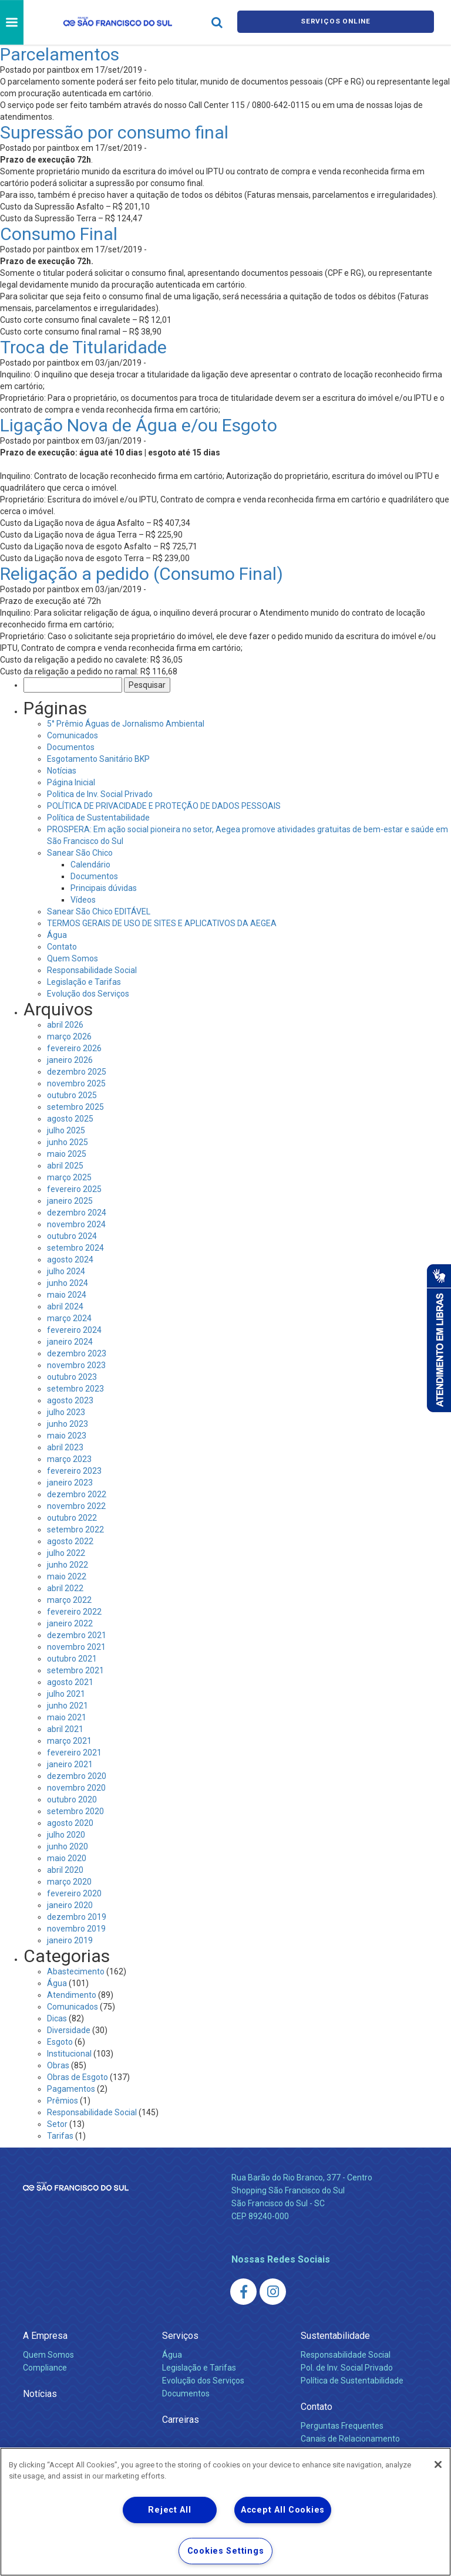 Image resolution: width=451 pixels, height=2576 pixels. I want to click on Reject All, so click(169, 2510).